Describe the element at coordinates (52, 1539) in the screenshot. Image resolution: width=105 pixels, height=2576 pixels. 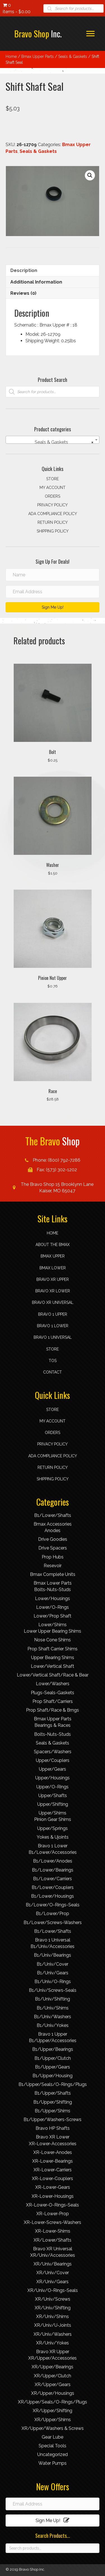
I see `Drive Goodies` at that location.